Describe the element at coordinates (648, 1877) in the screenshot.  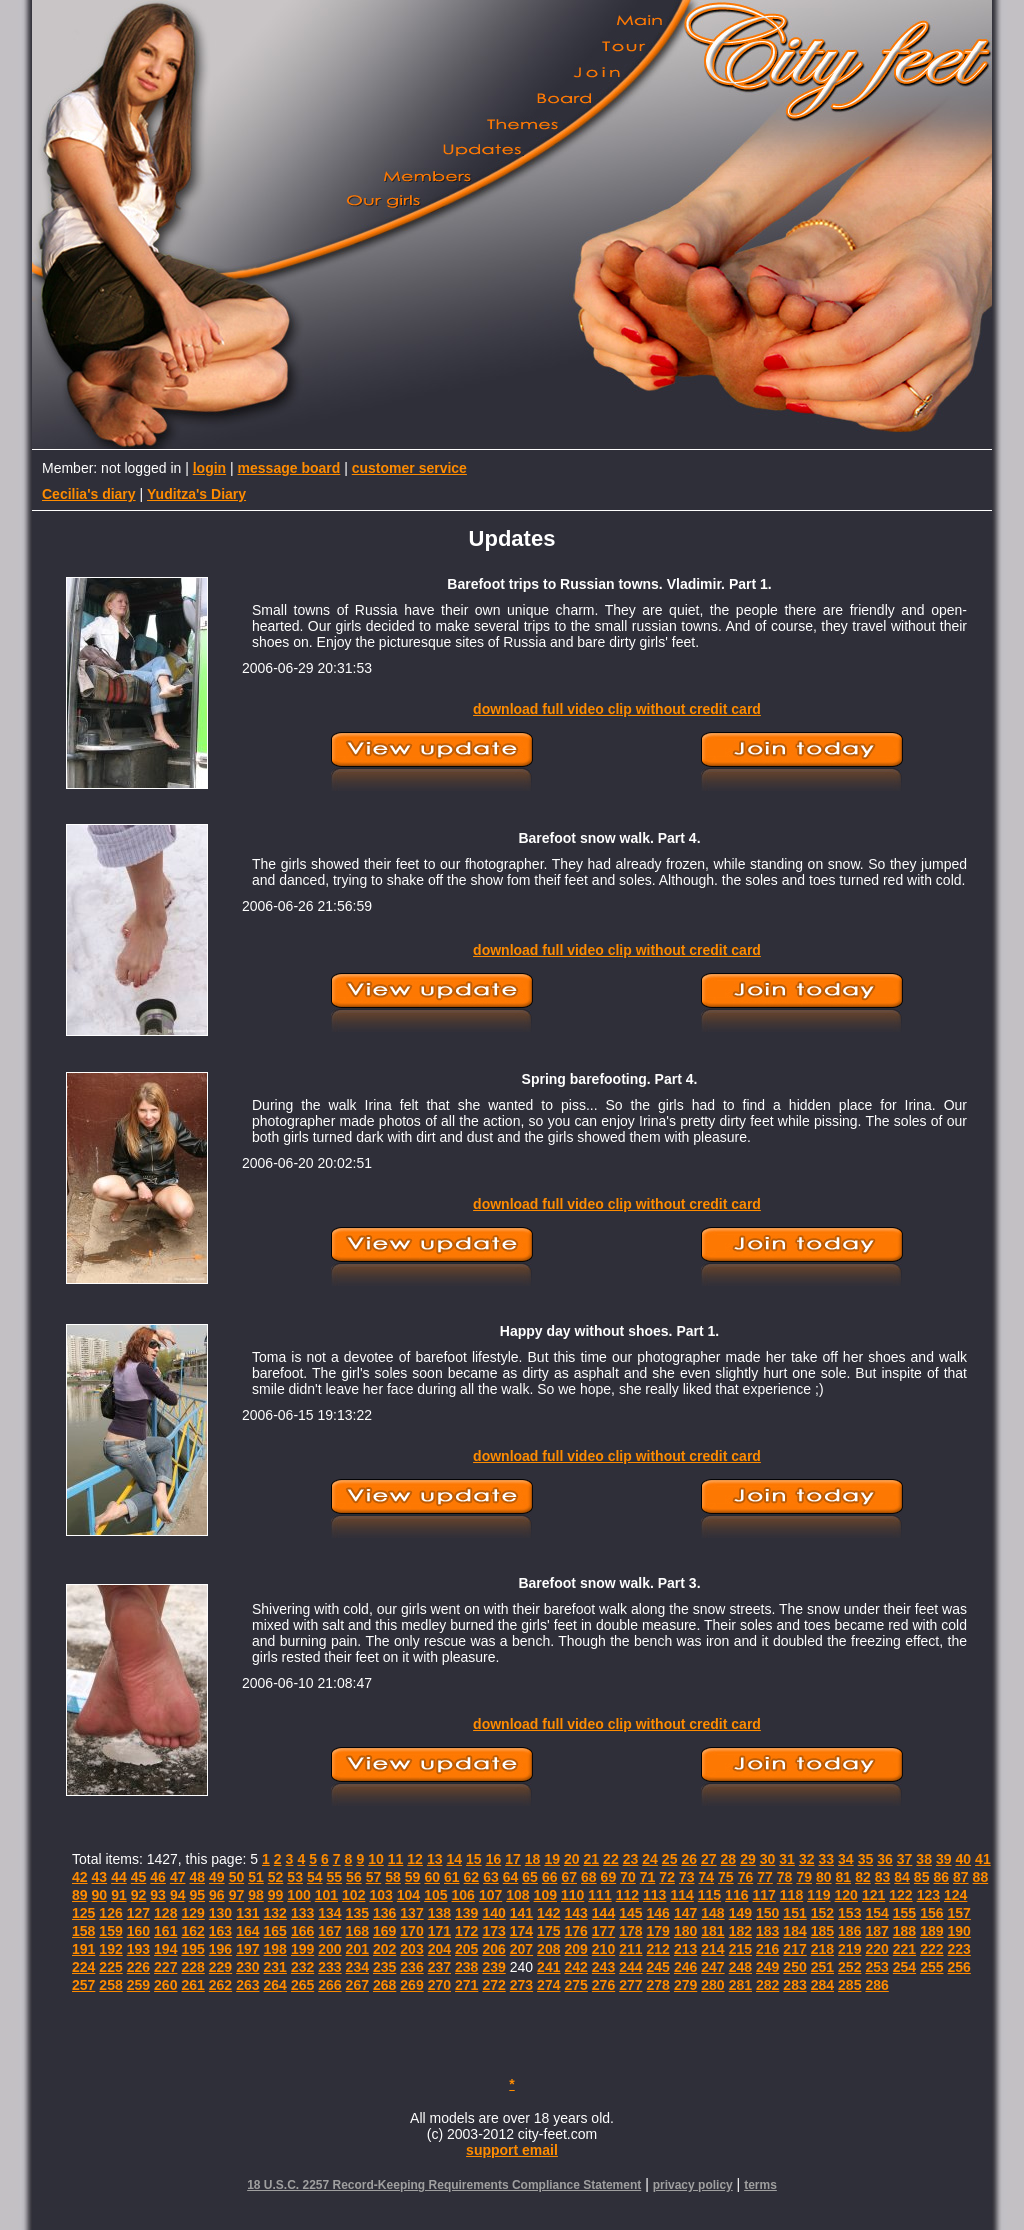
I see `71` at that location.